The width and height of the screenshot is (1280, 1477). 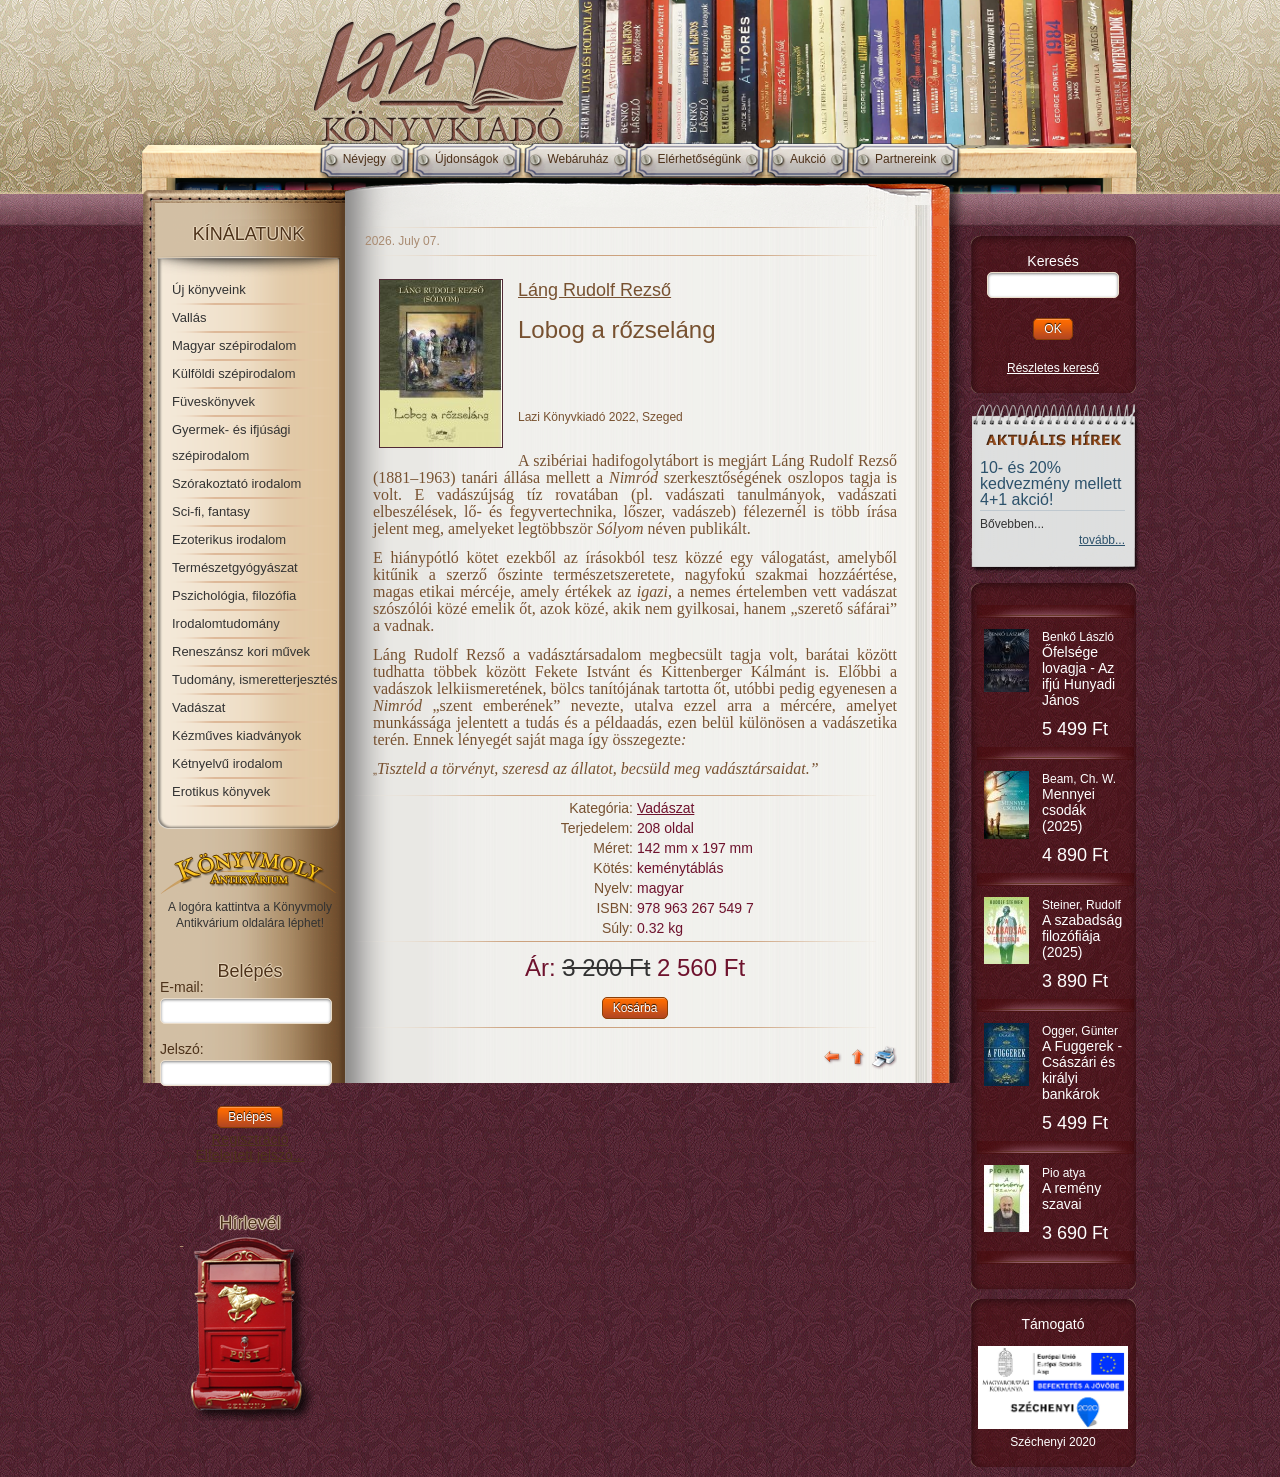 I want to click on Irodalomtudomány, so click(x=226, y=623).